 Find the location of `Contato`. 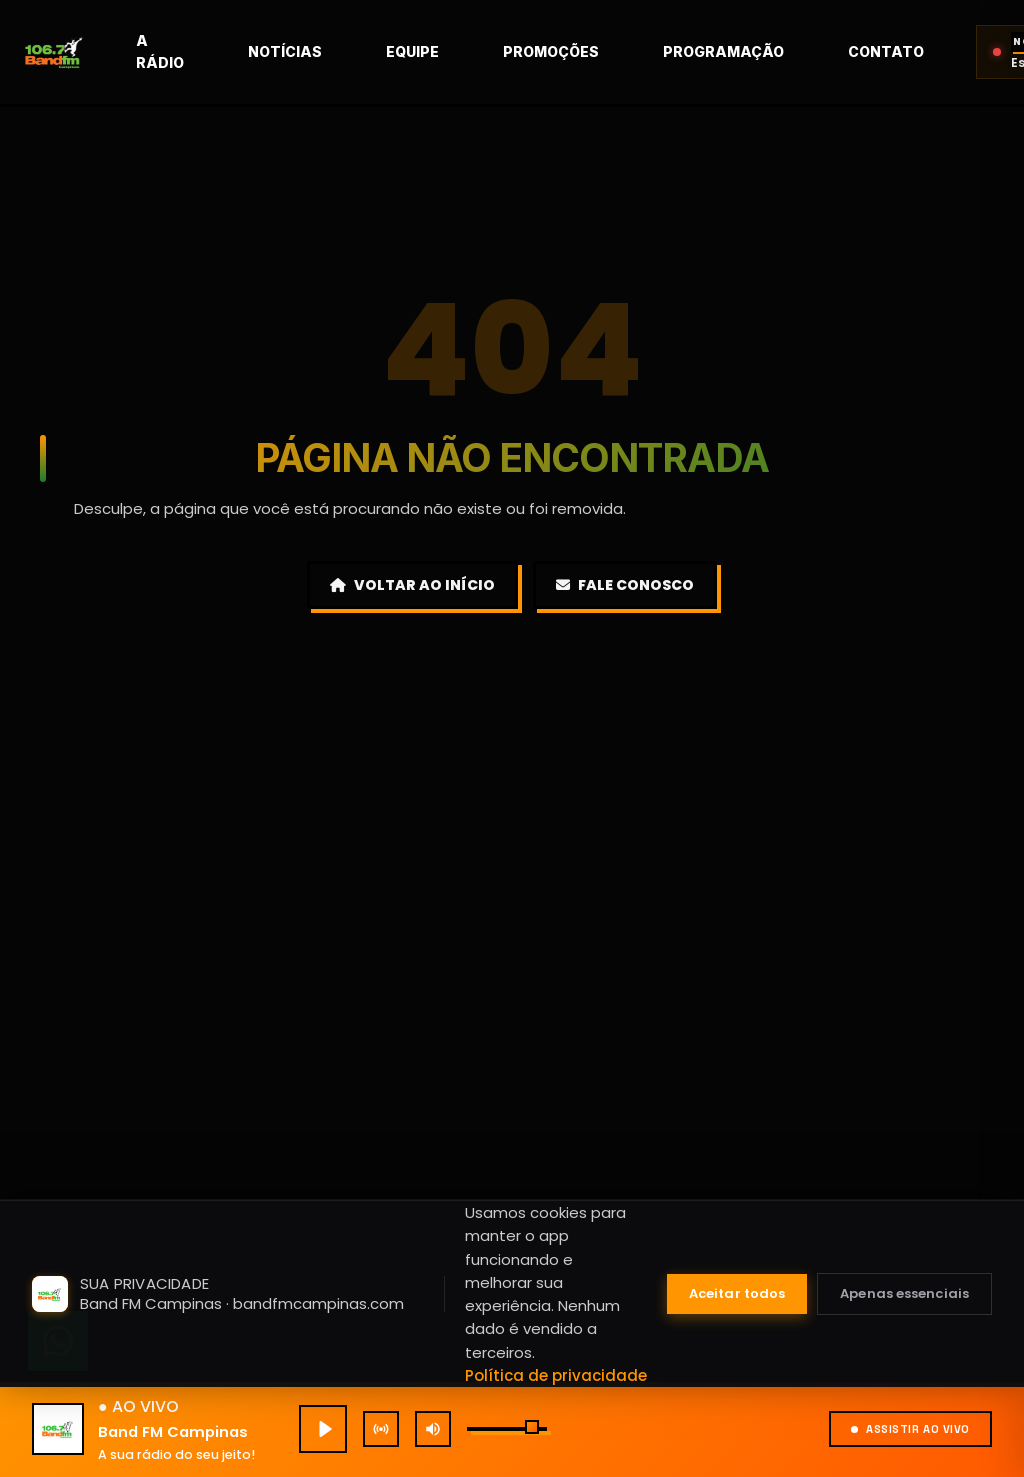

Contato is located at coordinates (936, 51).